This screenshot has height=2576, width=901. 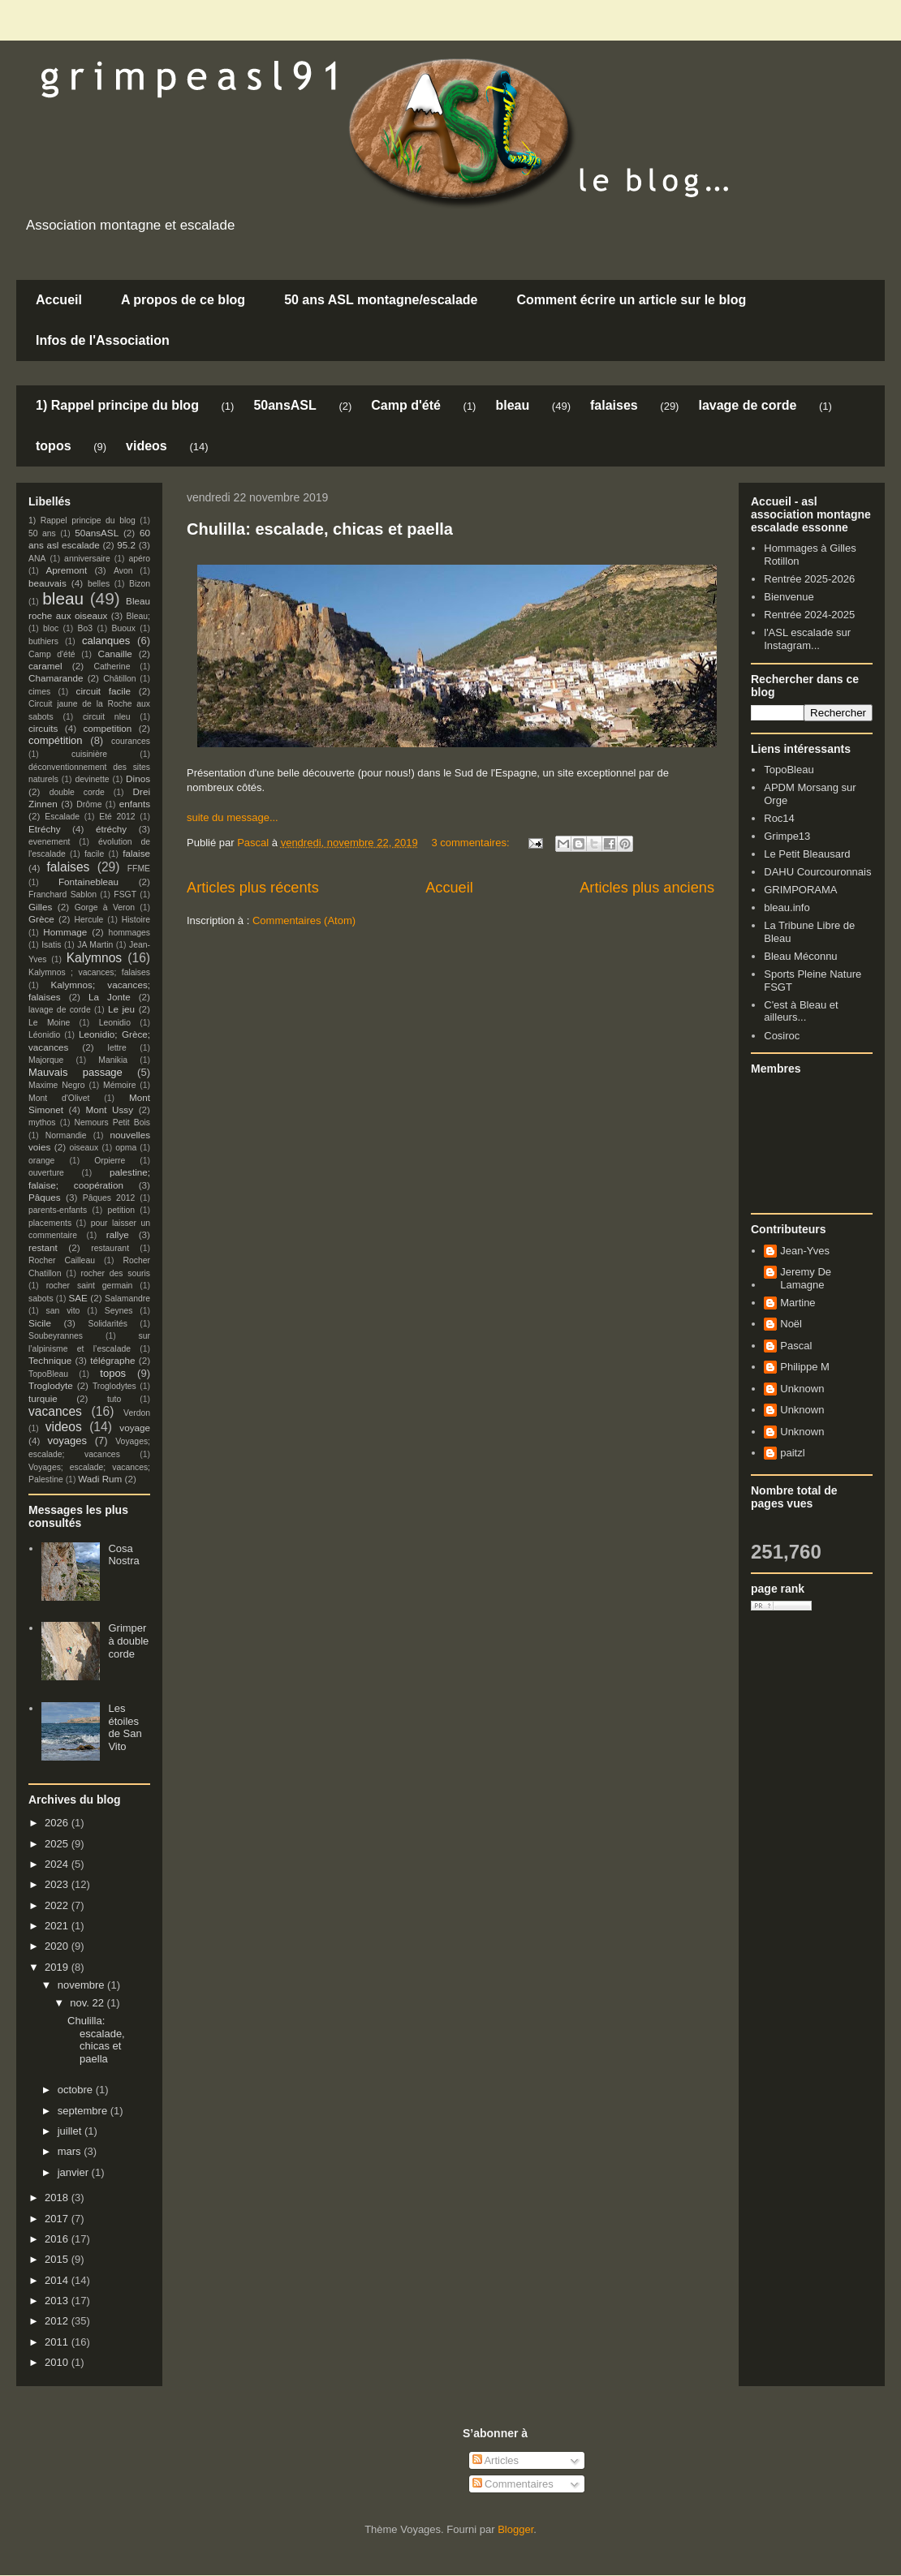 I want to click on Maxime Negro, so click(x=56, y=1085).